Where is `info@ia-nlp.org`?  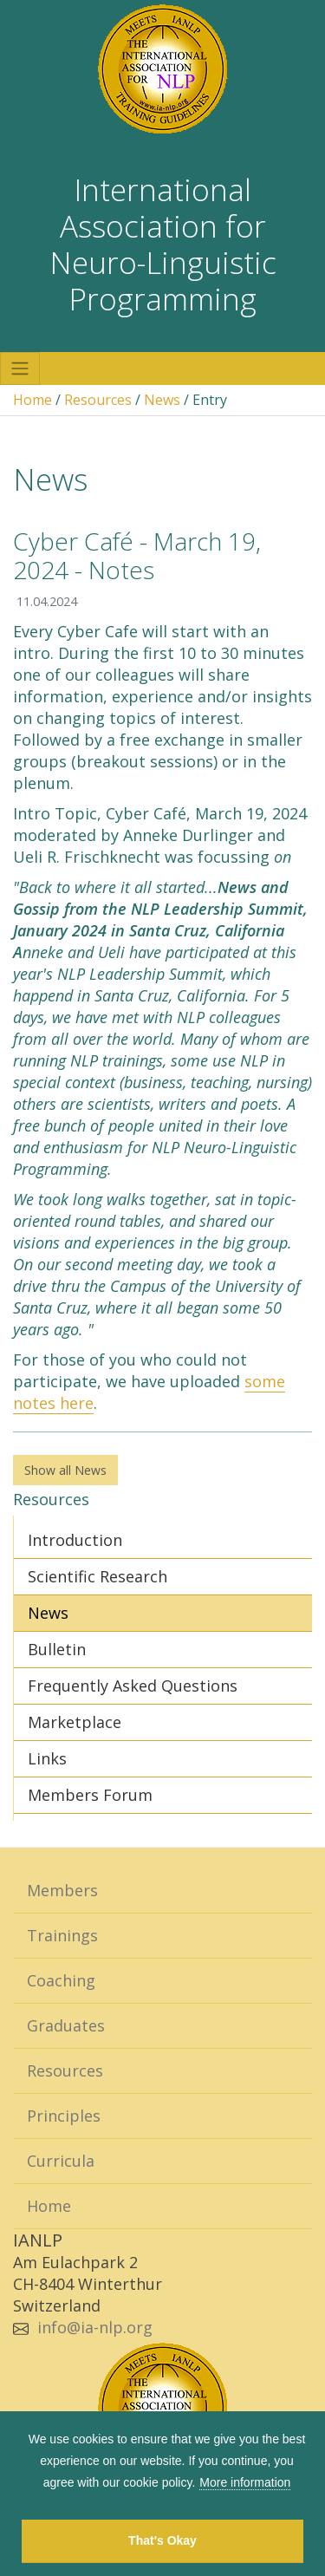
info@ia-nlp.org is located at coordinates (95, 2327).